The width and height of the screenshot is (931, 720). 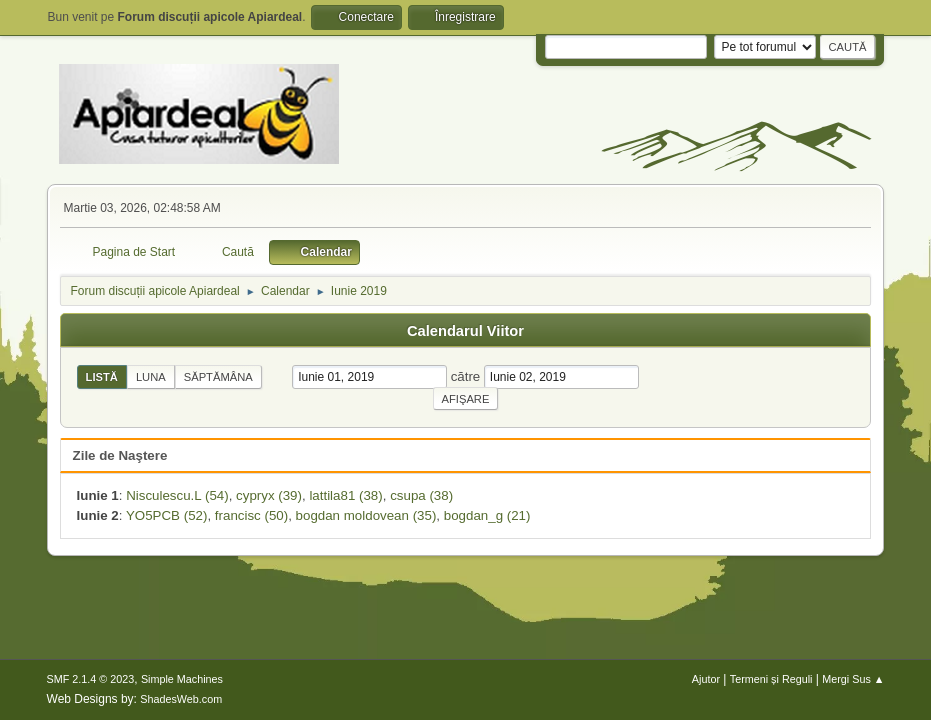 I want to click on francisc (50), so click(x=251, y=515).